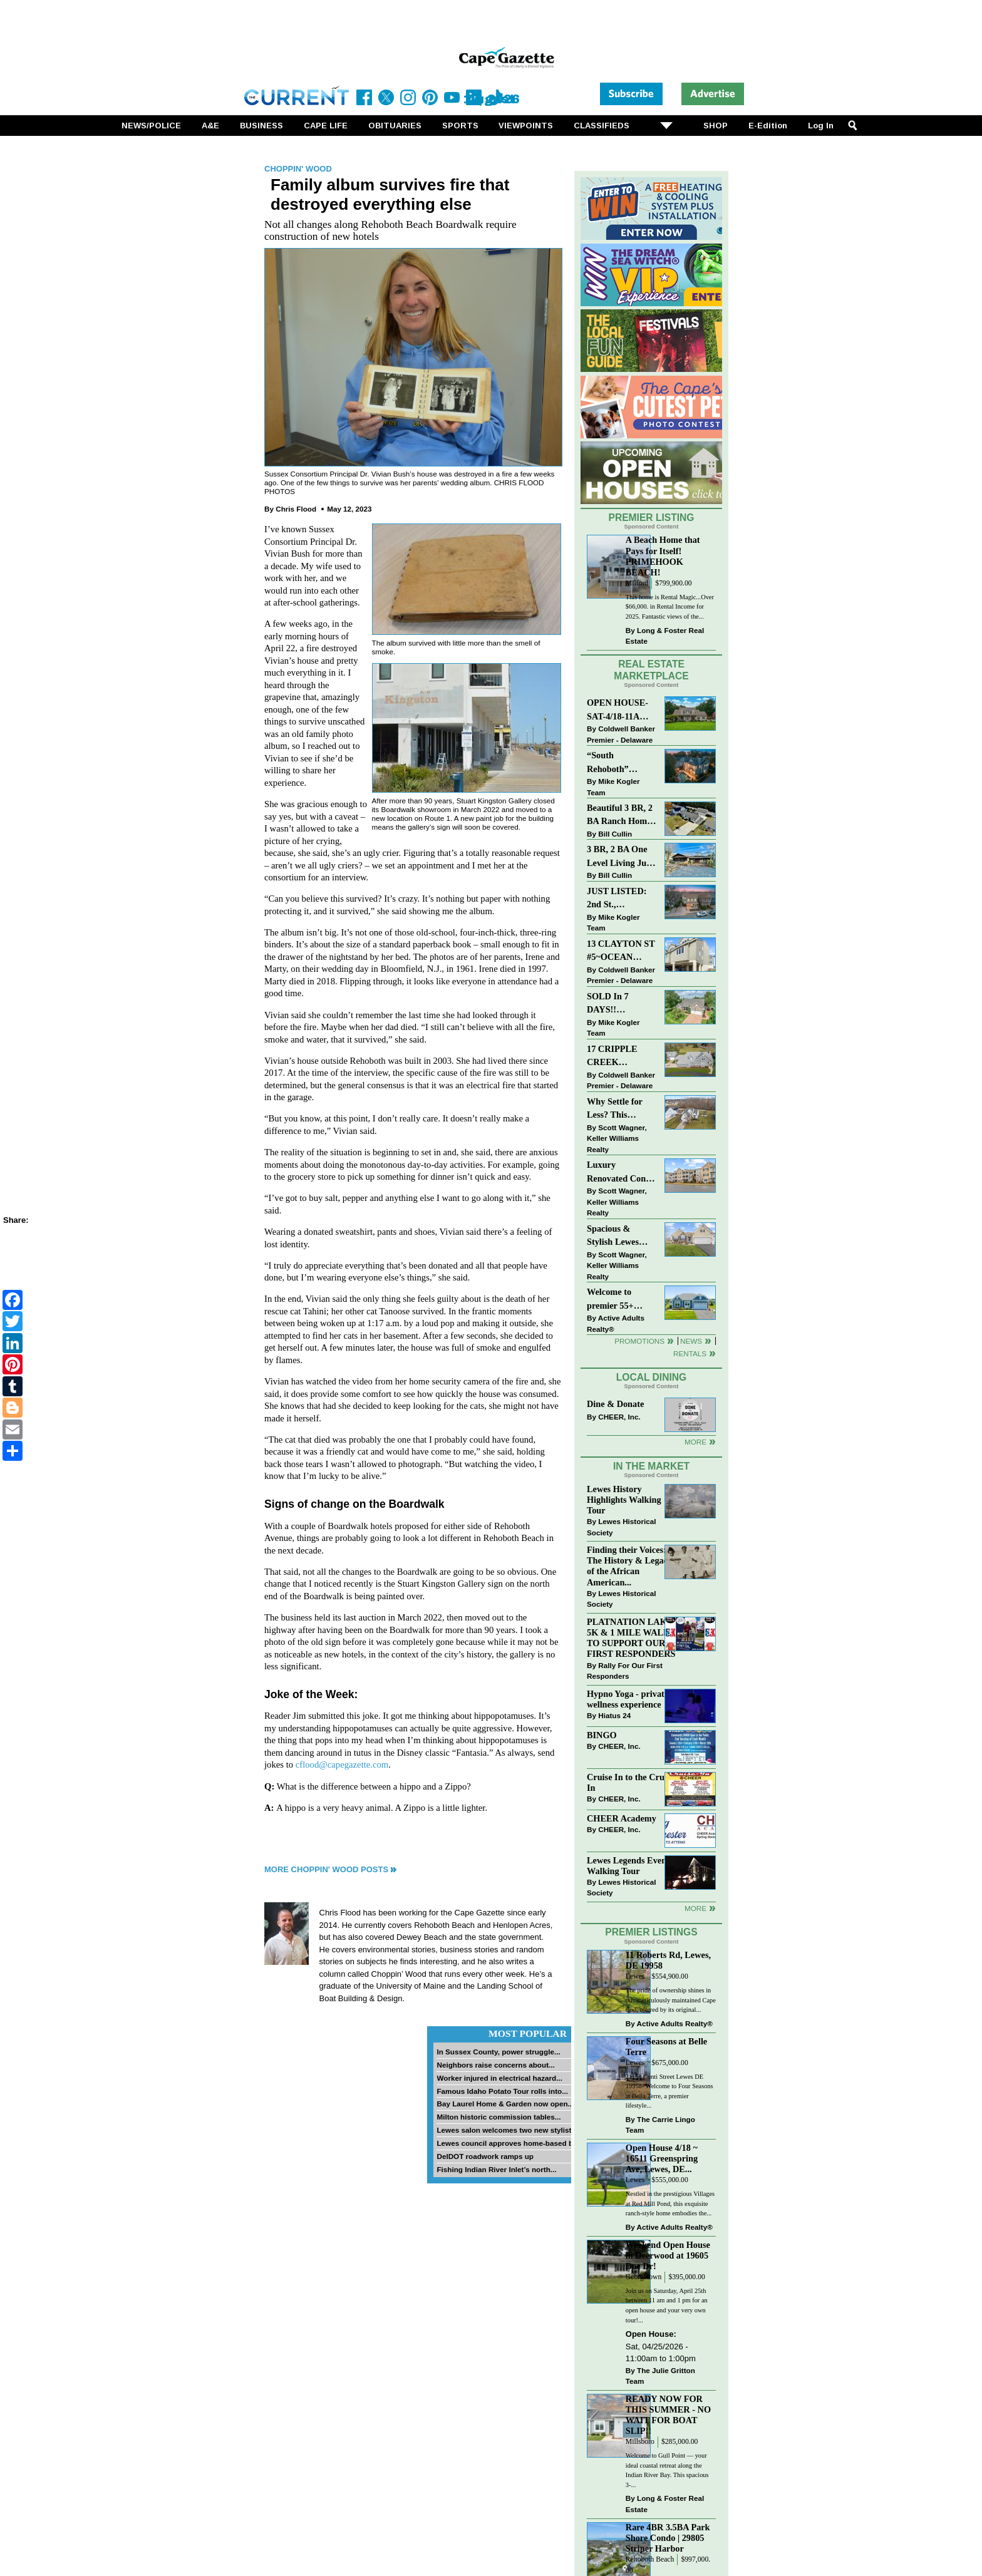 The height and width of the screenshot is (2576, 982). I want to click on DelDOT roadwork ramps up, so click(485, 2156).